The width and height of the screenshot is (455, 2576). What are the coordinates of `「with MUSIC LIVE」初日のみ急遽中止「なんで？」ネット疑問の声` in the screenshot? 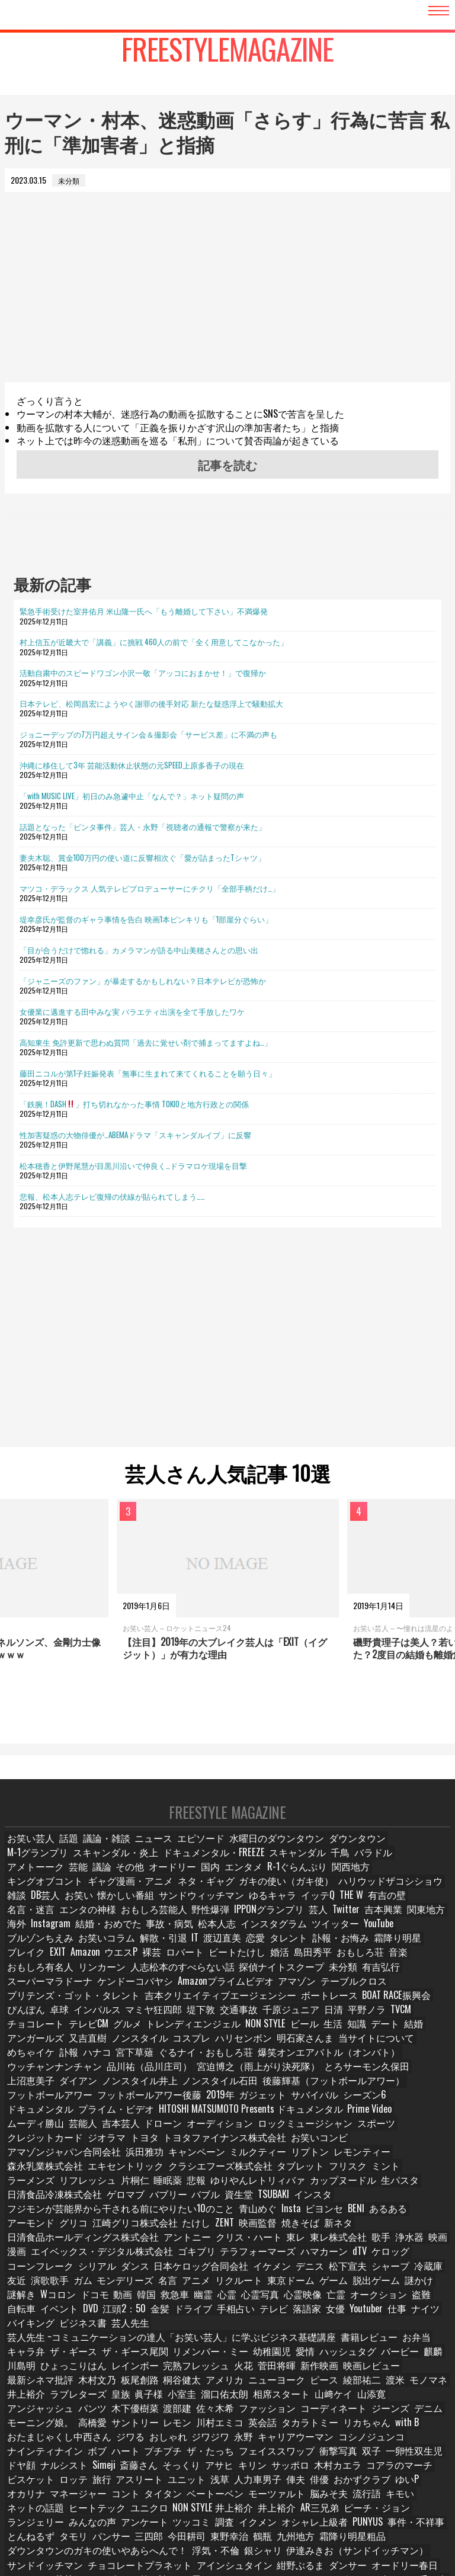 It's located at (132, 796).